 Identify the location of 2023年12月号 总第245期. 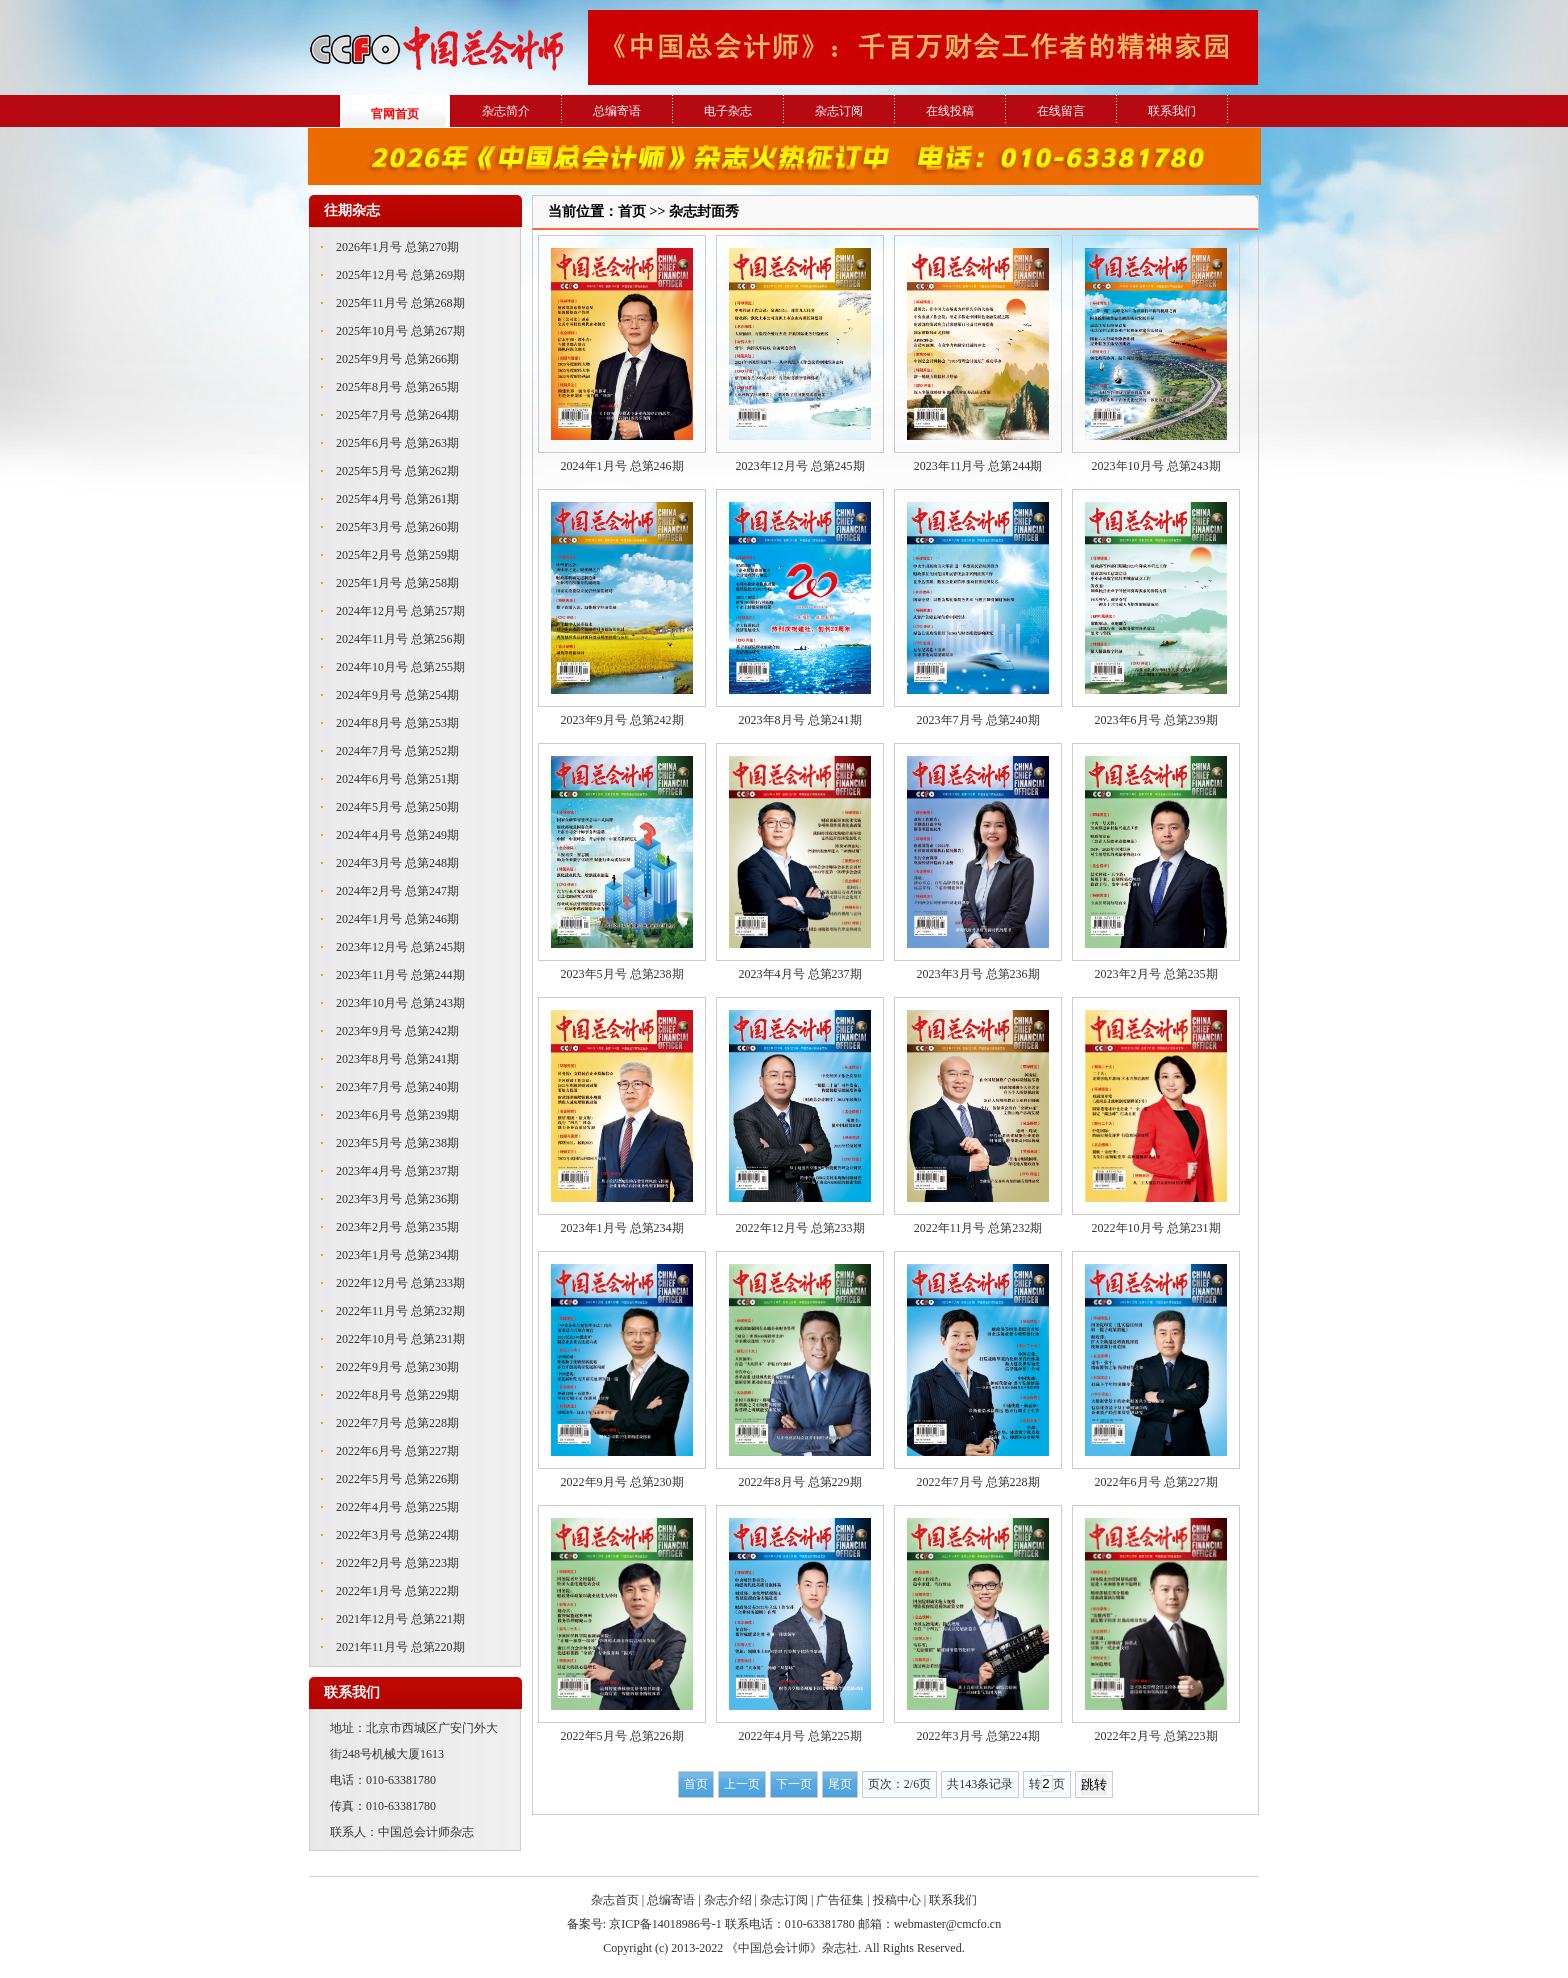
(400, 947).